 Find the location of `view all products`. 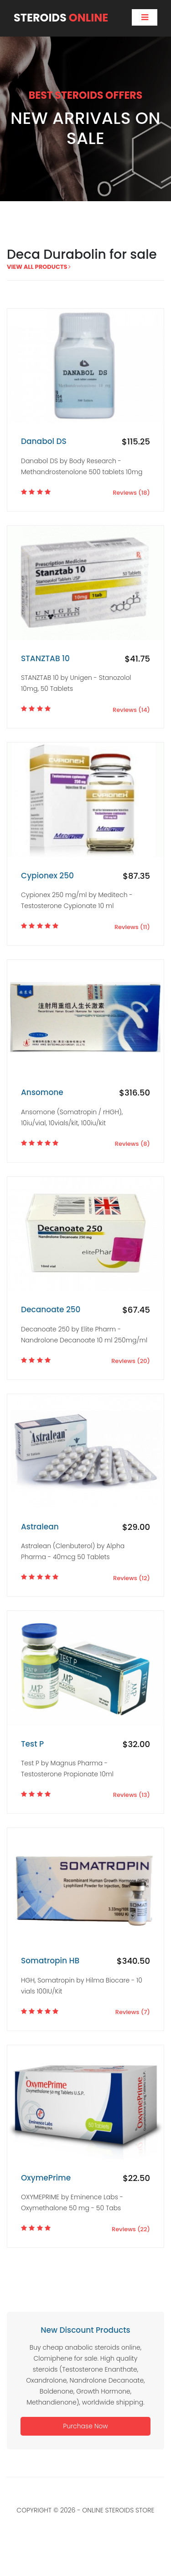

view all products is located at coordinates (39, 266).